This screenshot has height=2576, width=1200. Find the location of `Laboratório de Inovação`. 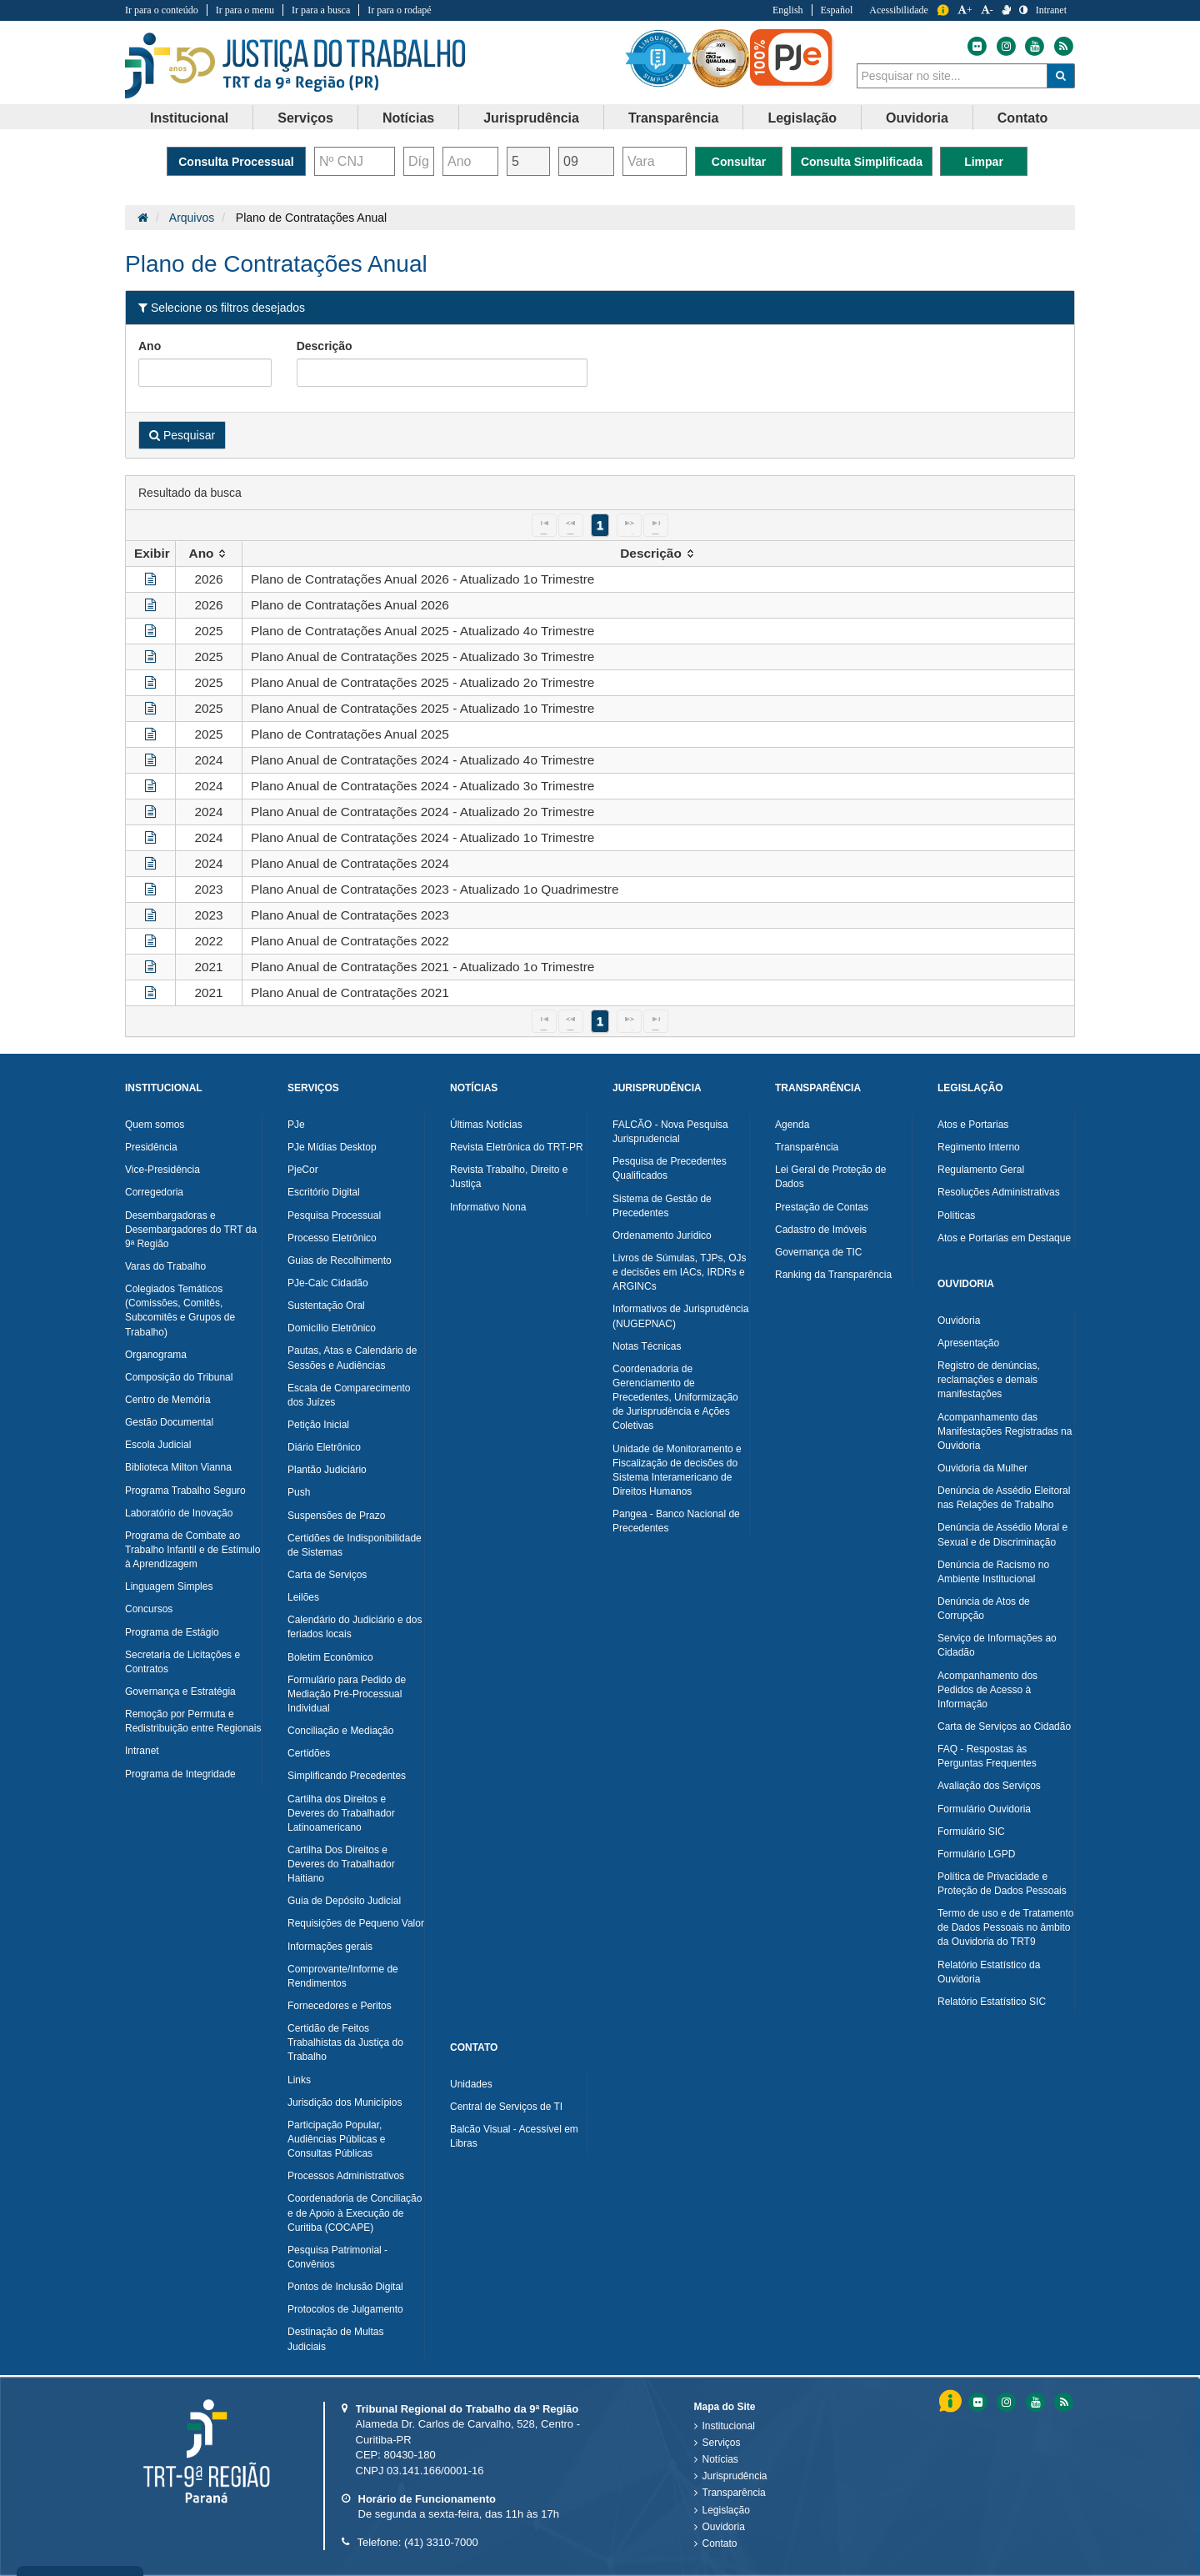

Laboratório de Inovação is located at coordinates (178, 1513).